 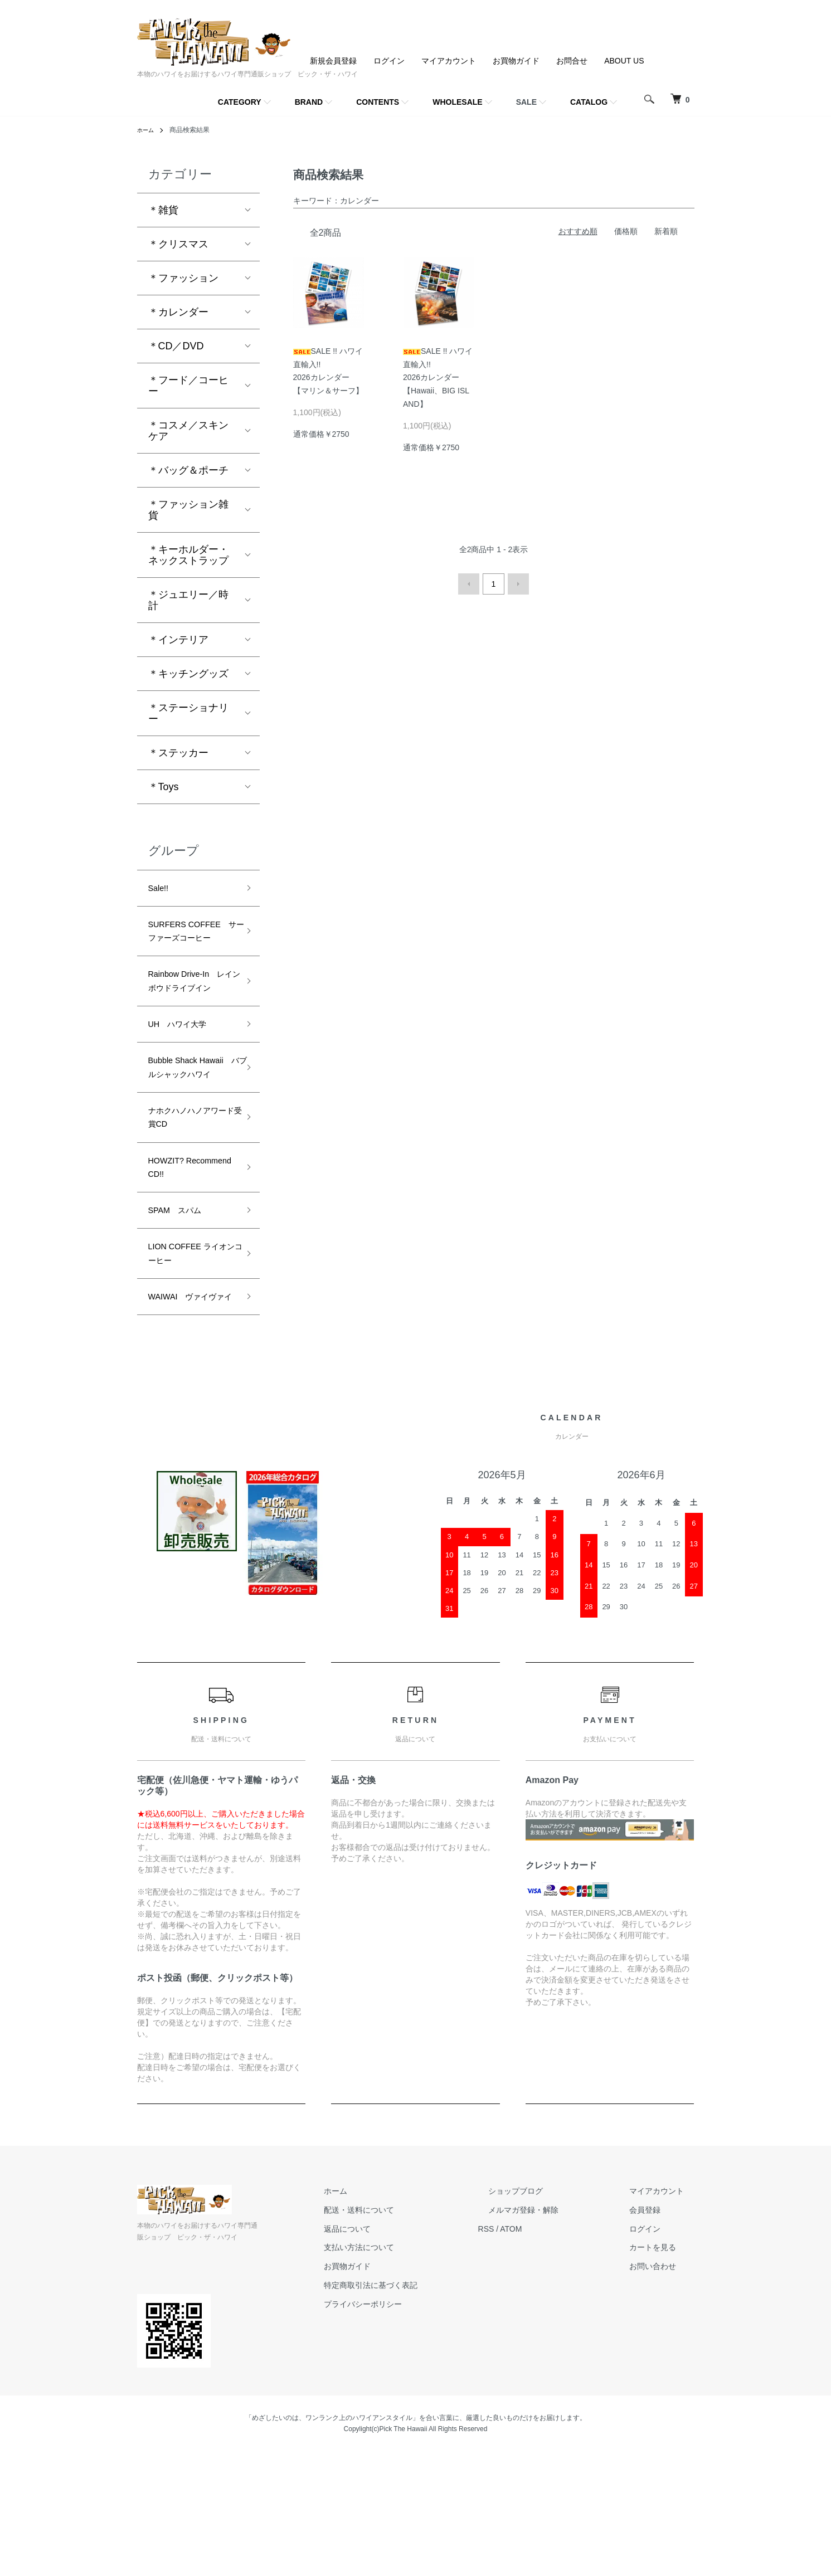 I want to click on ＊コスメ／スキンケア, so click(x=188, y=431).